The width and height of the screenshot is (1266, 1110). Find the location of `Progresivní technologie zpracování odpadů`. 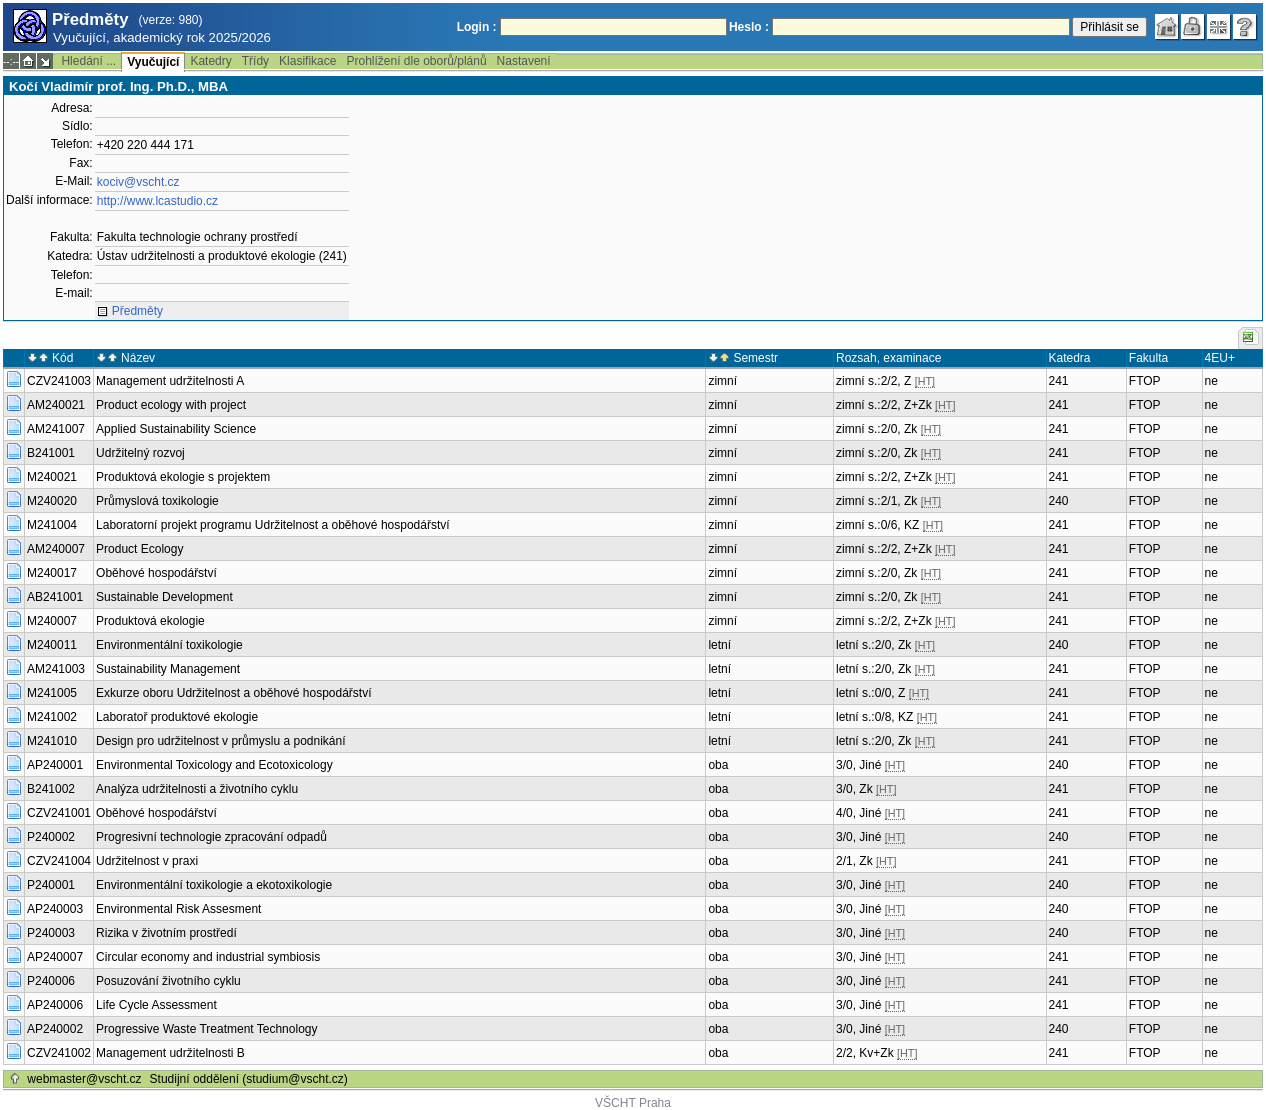

Progresivní technologie zpracování odpadů is located at coordinates (211, 837).